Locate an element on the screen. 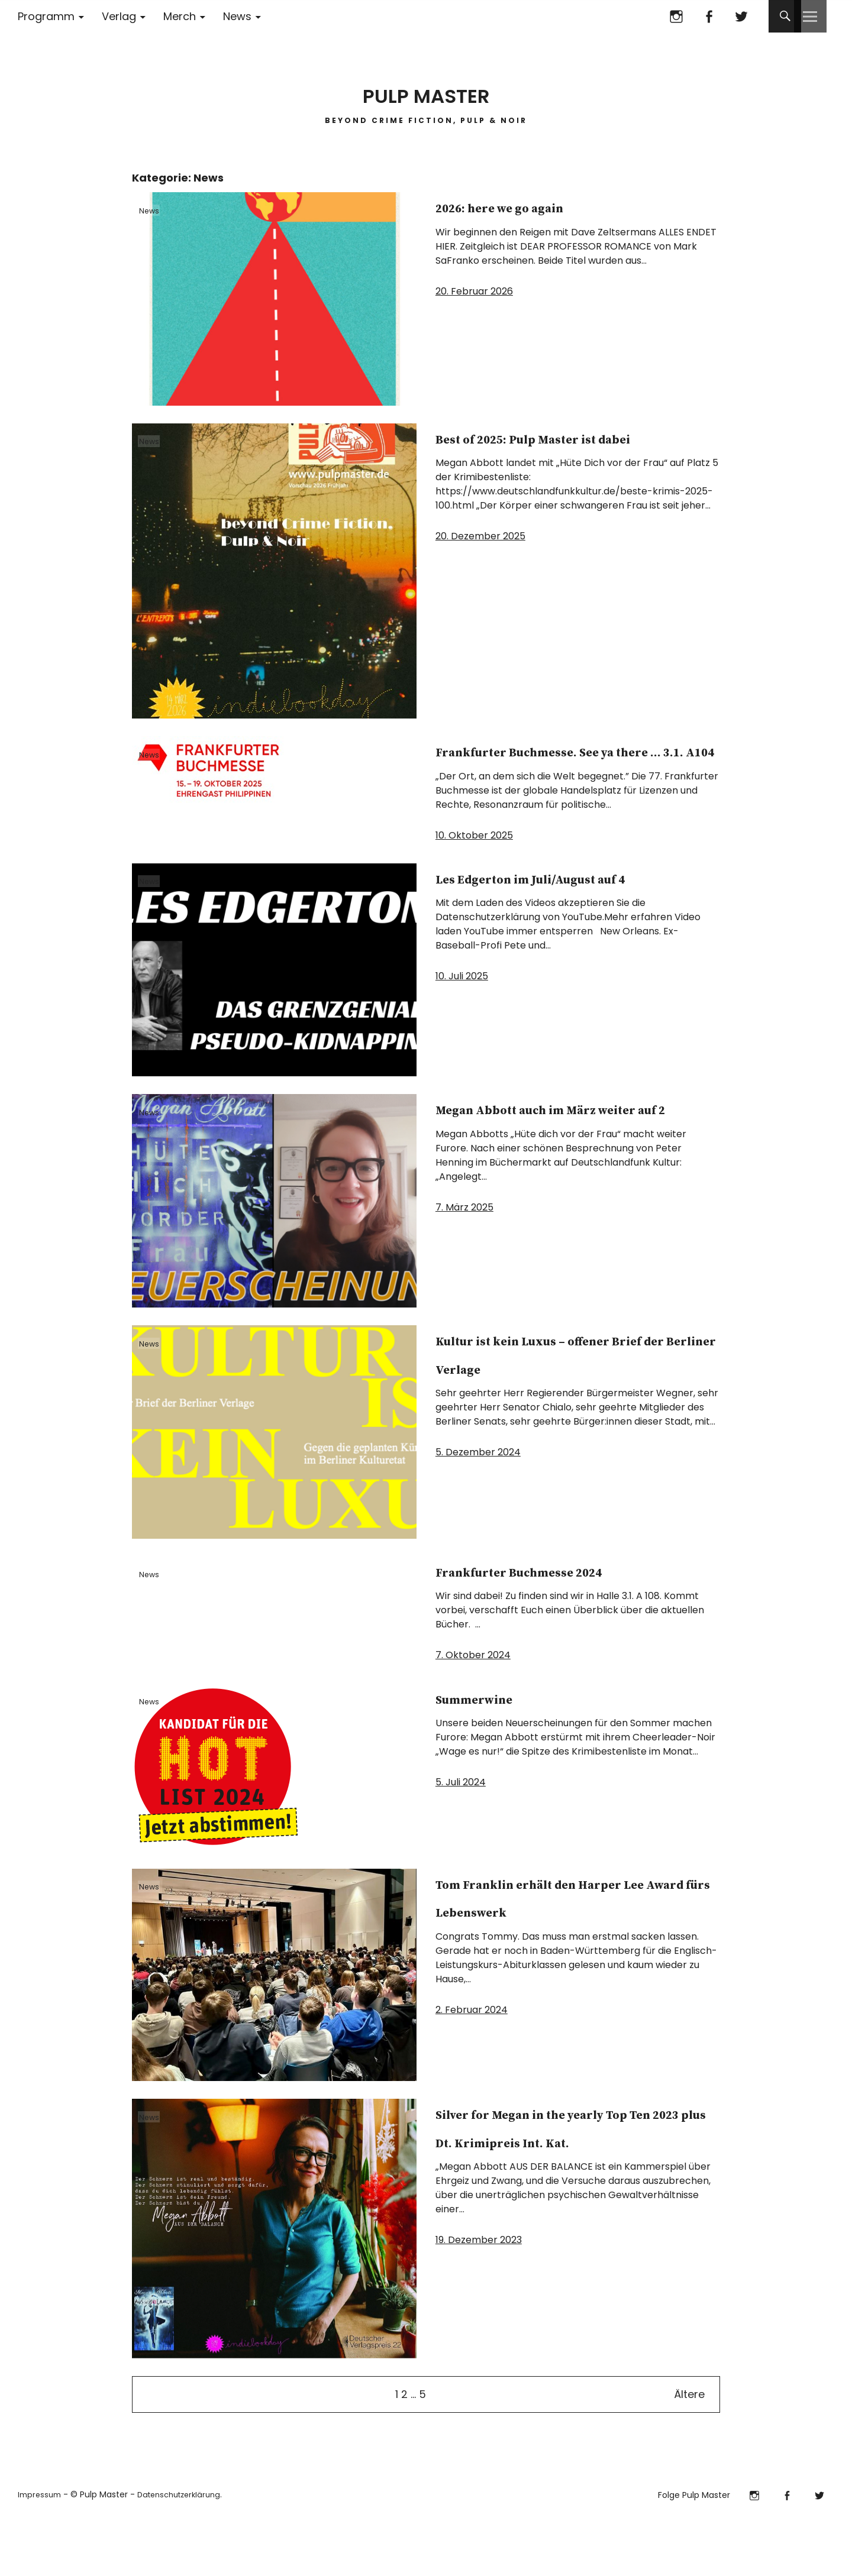 This screenshot has height=2576, width=852. Twitter is located at coordinates (741, 16).